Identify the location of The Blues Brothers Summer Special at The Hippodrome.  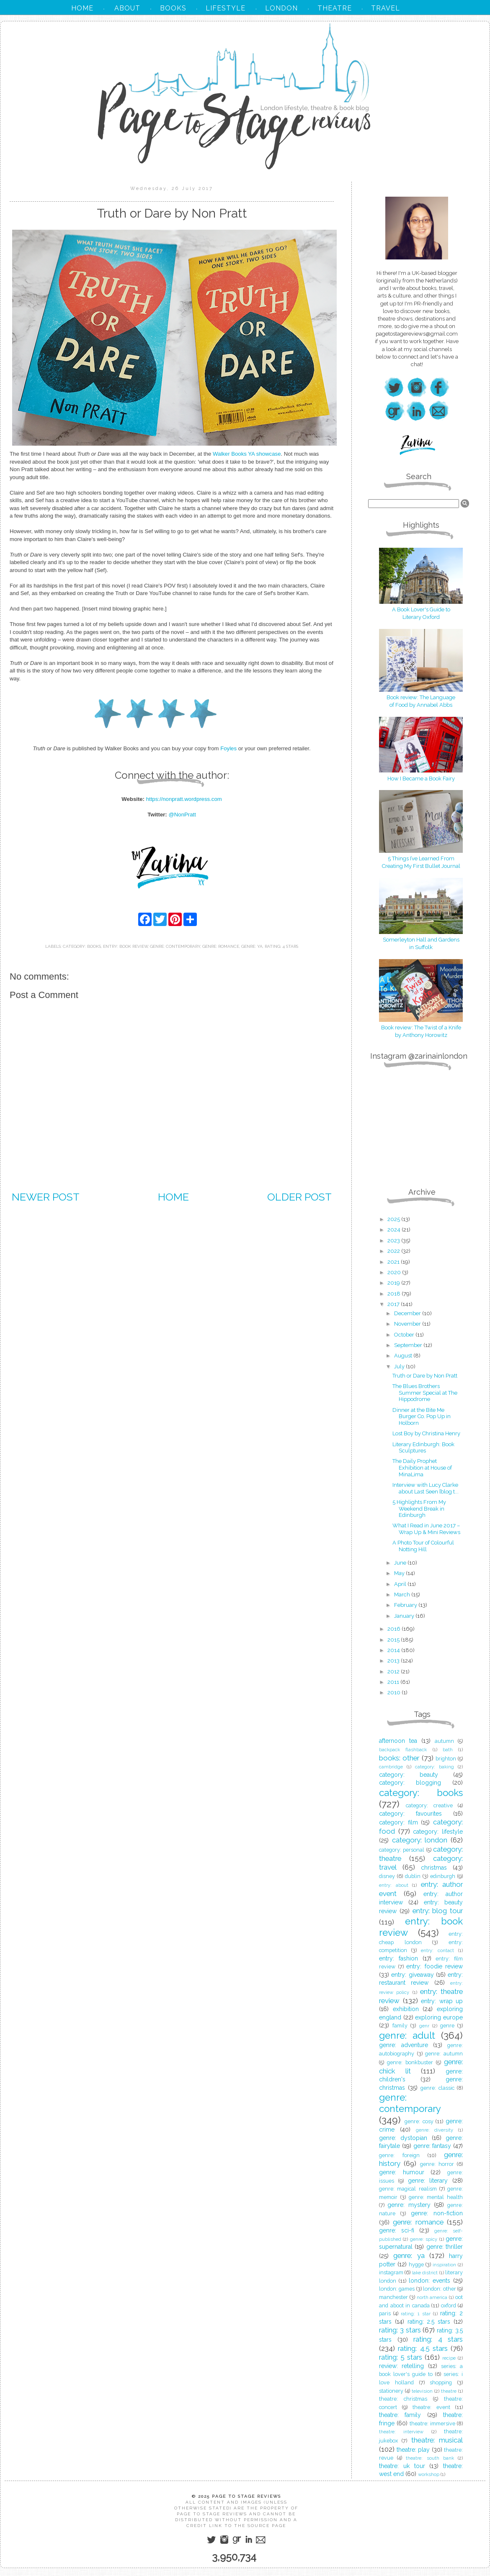
(424, 1392).